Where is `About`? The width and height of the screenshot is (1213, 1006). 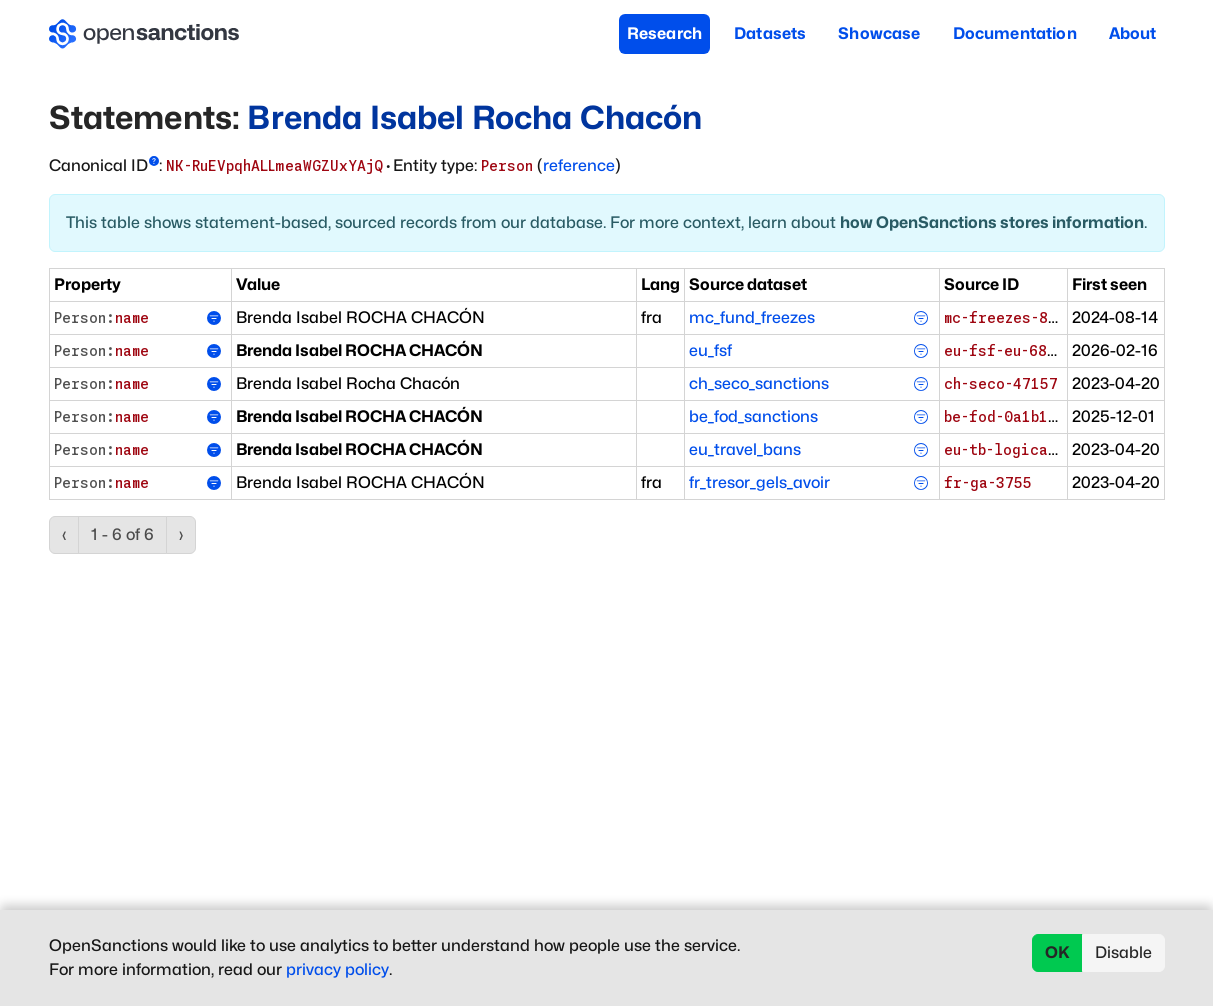
About is located at coordinates (1133, 33).